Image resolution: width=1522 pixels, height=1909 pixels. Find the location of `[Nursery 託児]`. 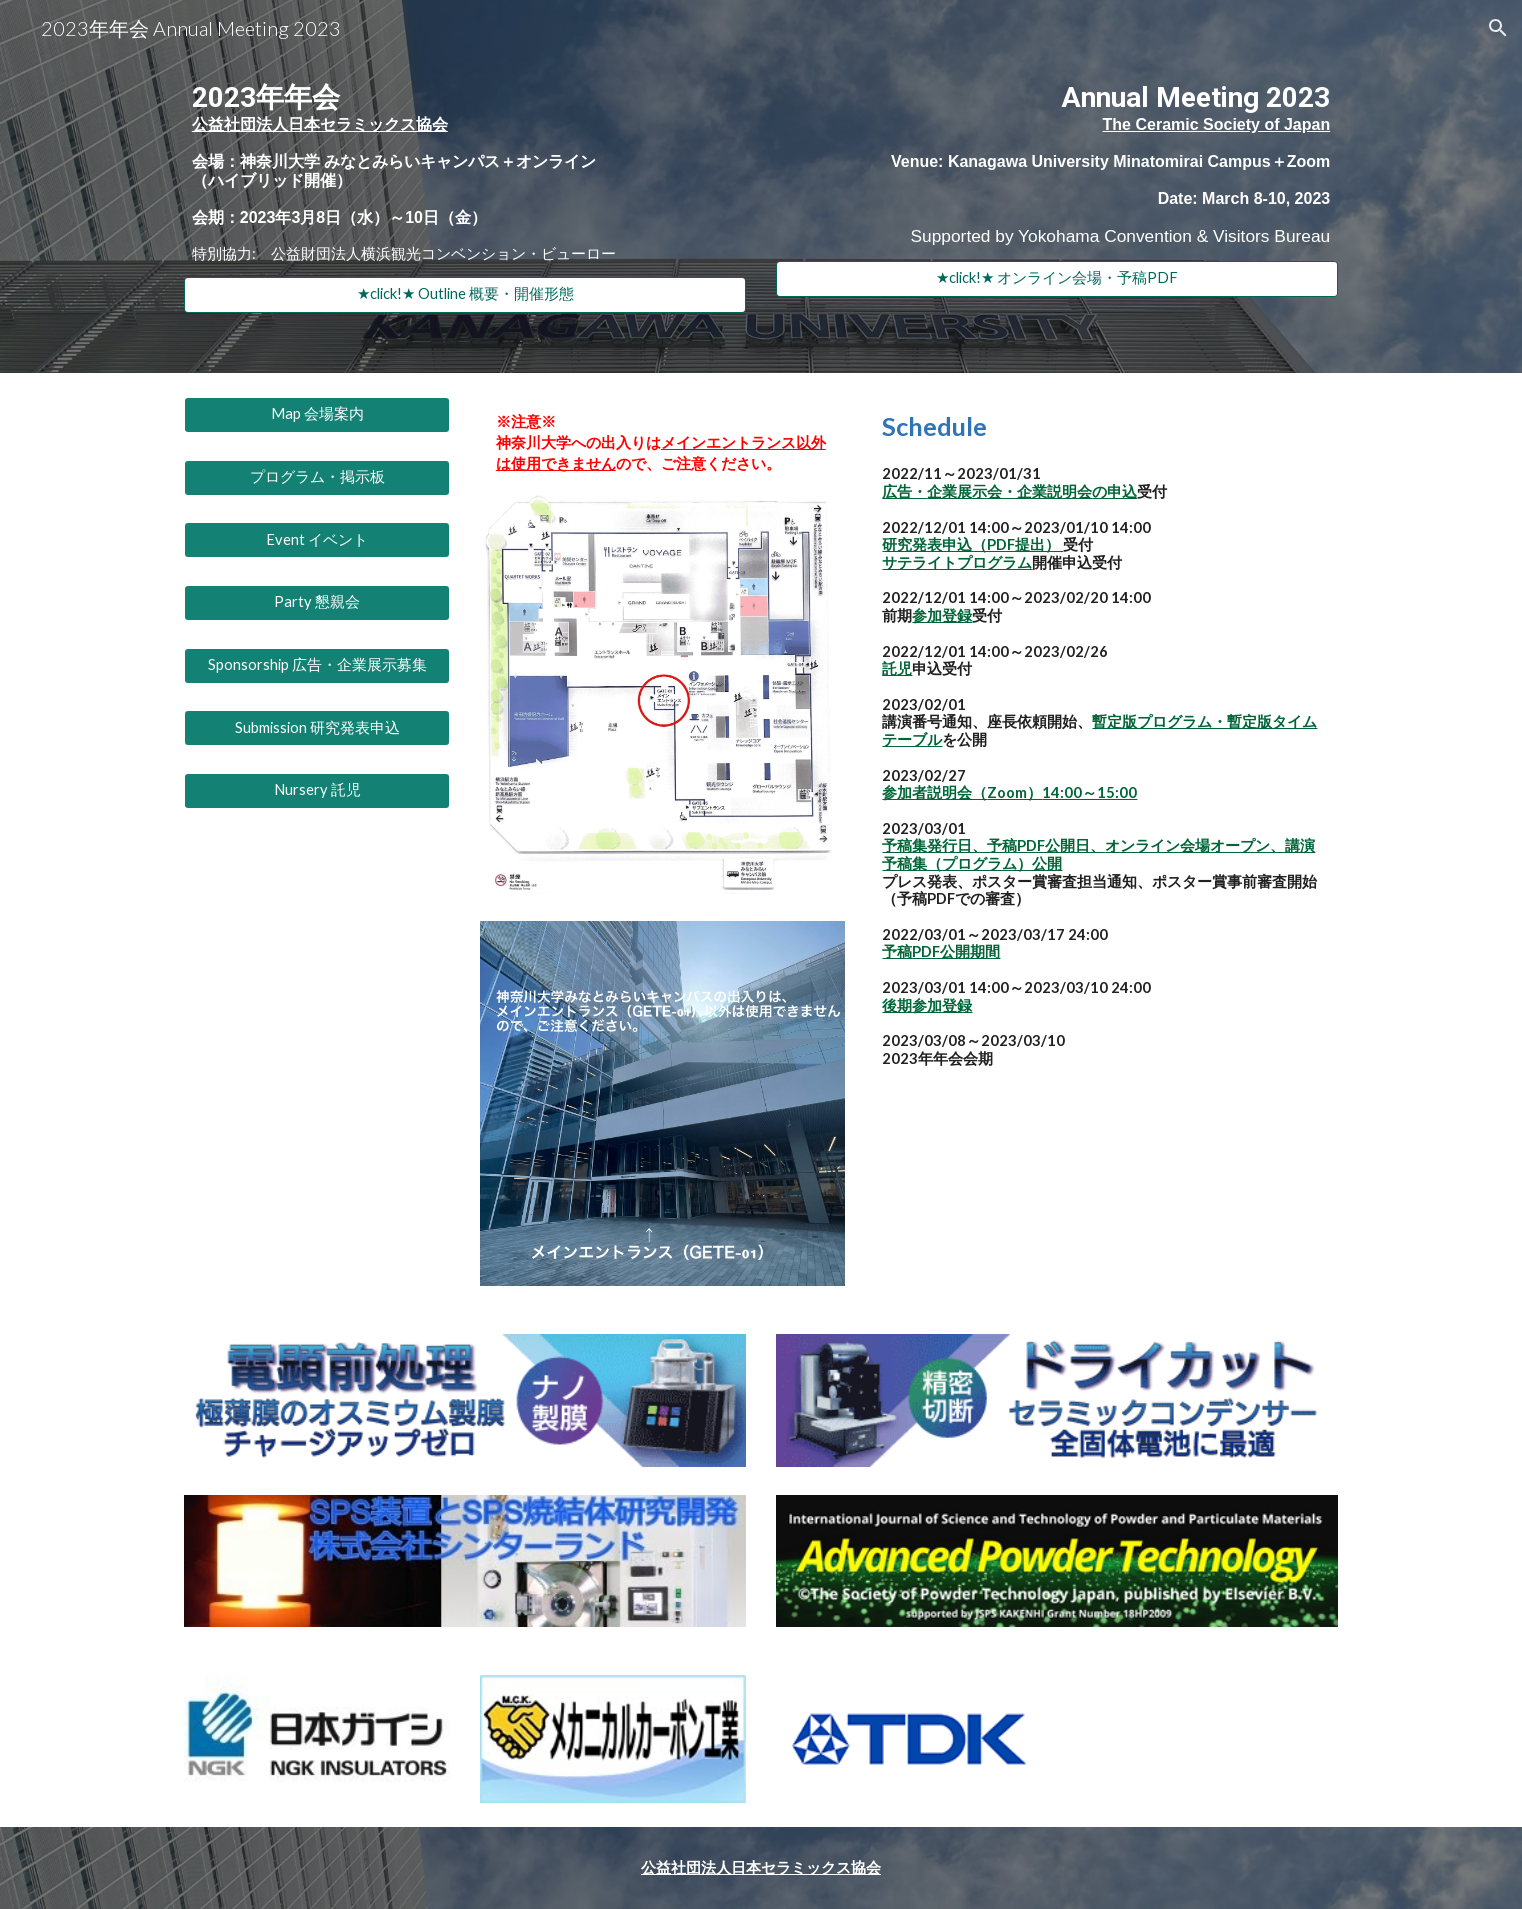

[Nursery 託児] is located at coordinates (317, 791).